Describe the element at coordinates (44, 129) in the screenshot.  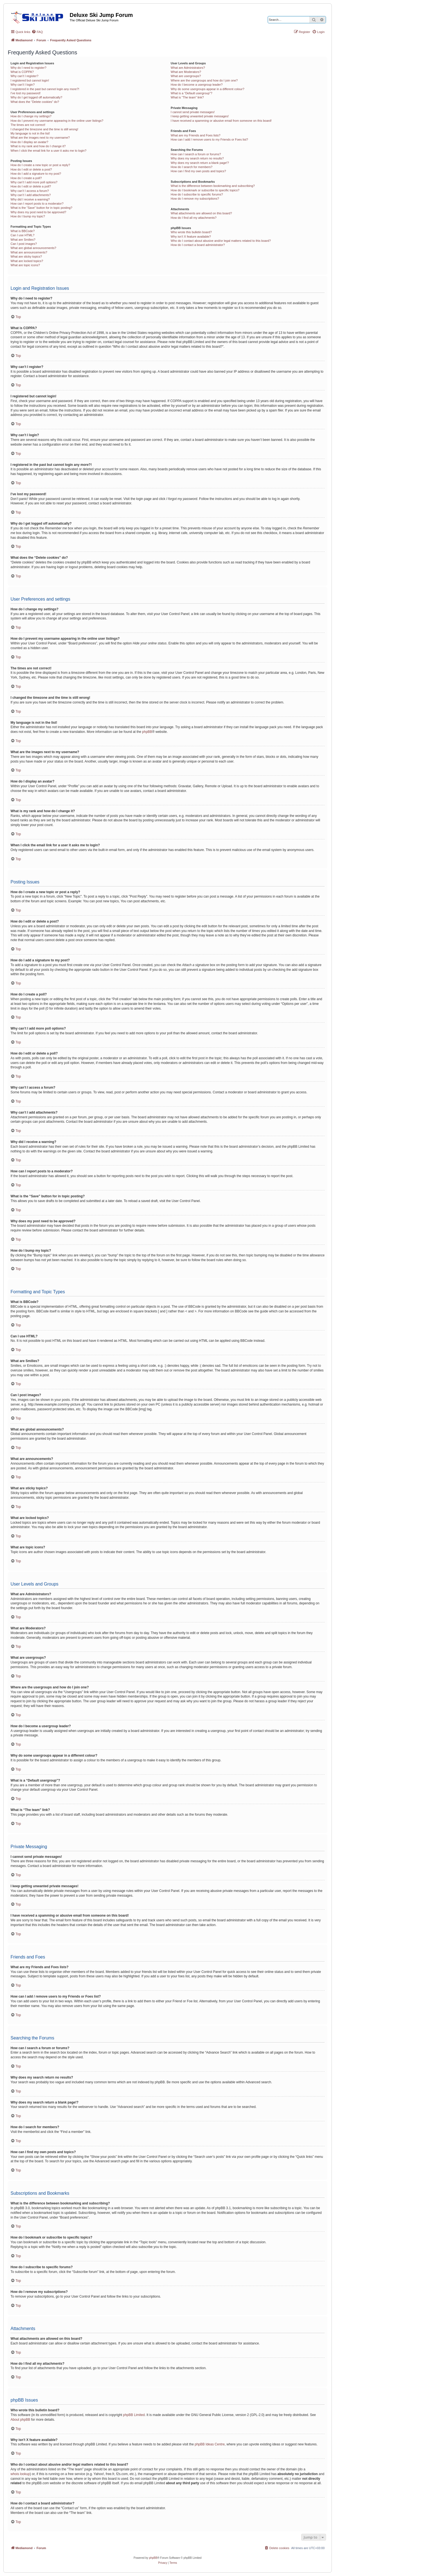
I see `I changed the timezone and the time is still wrong!` at that location.